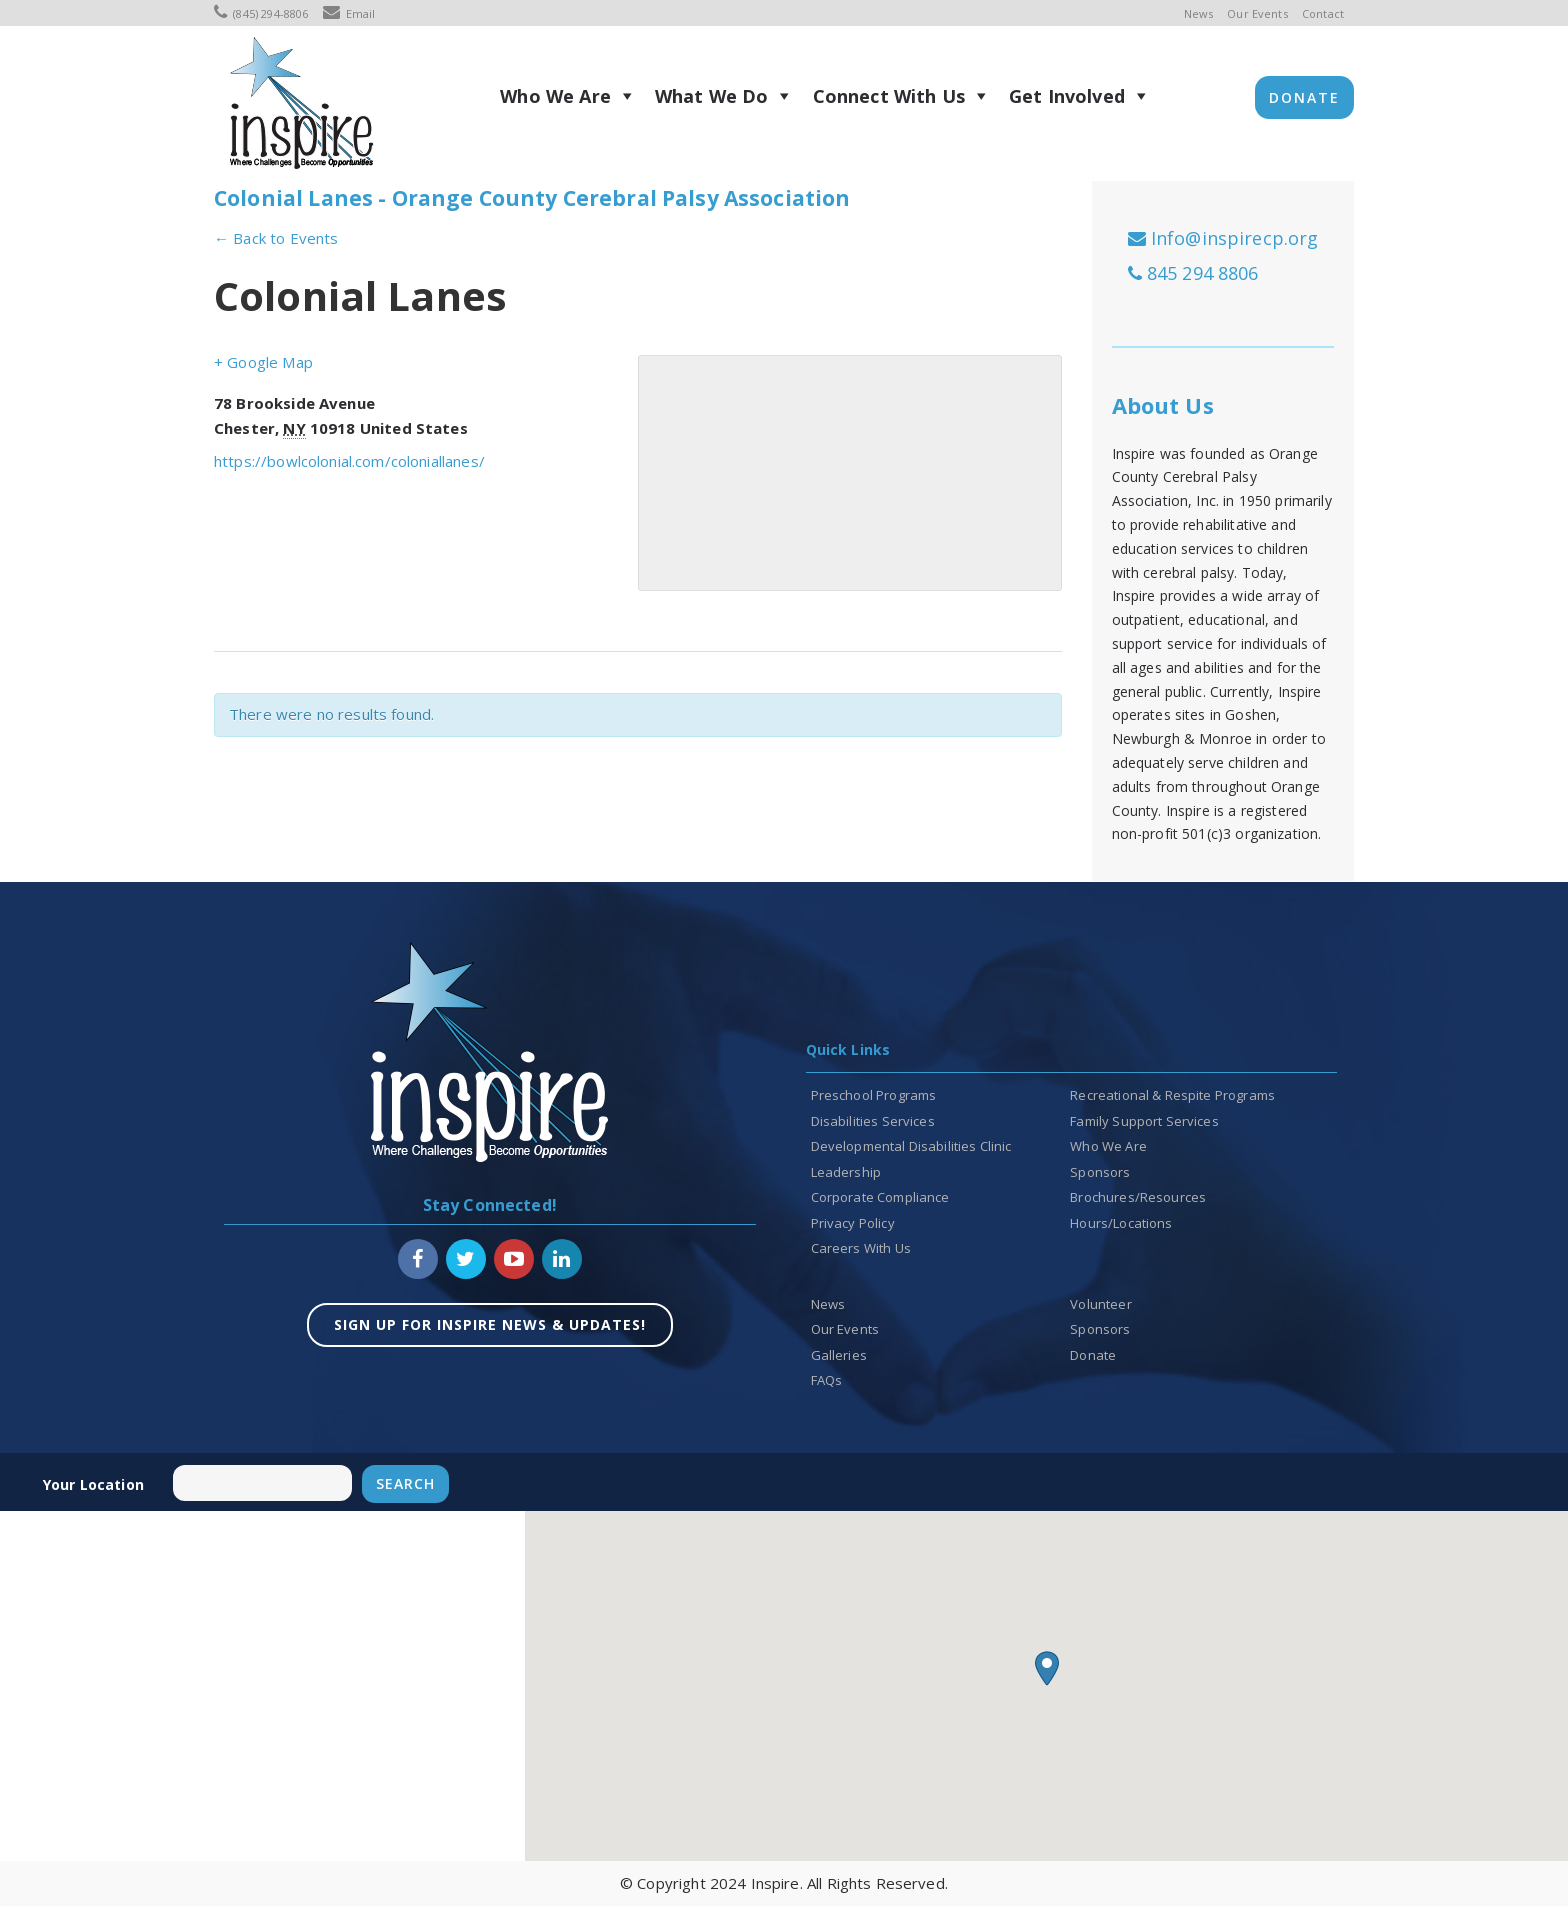  I want to click on What We Do, so click(712, 96).